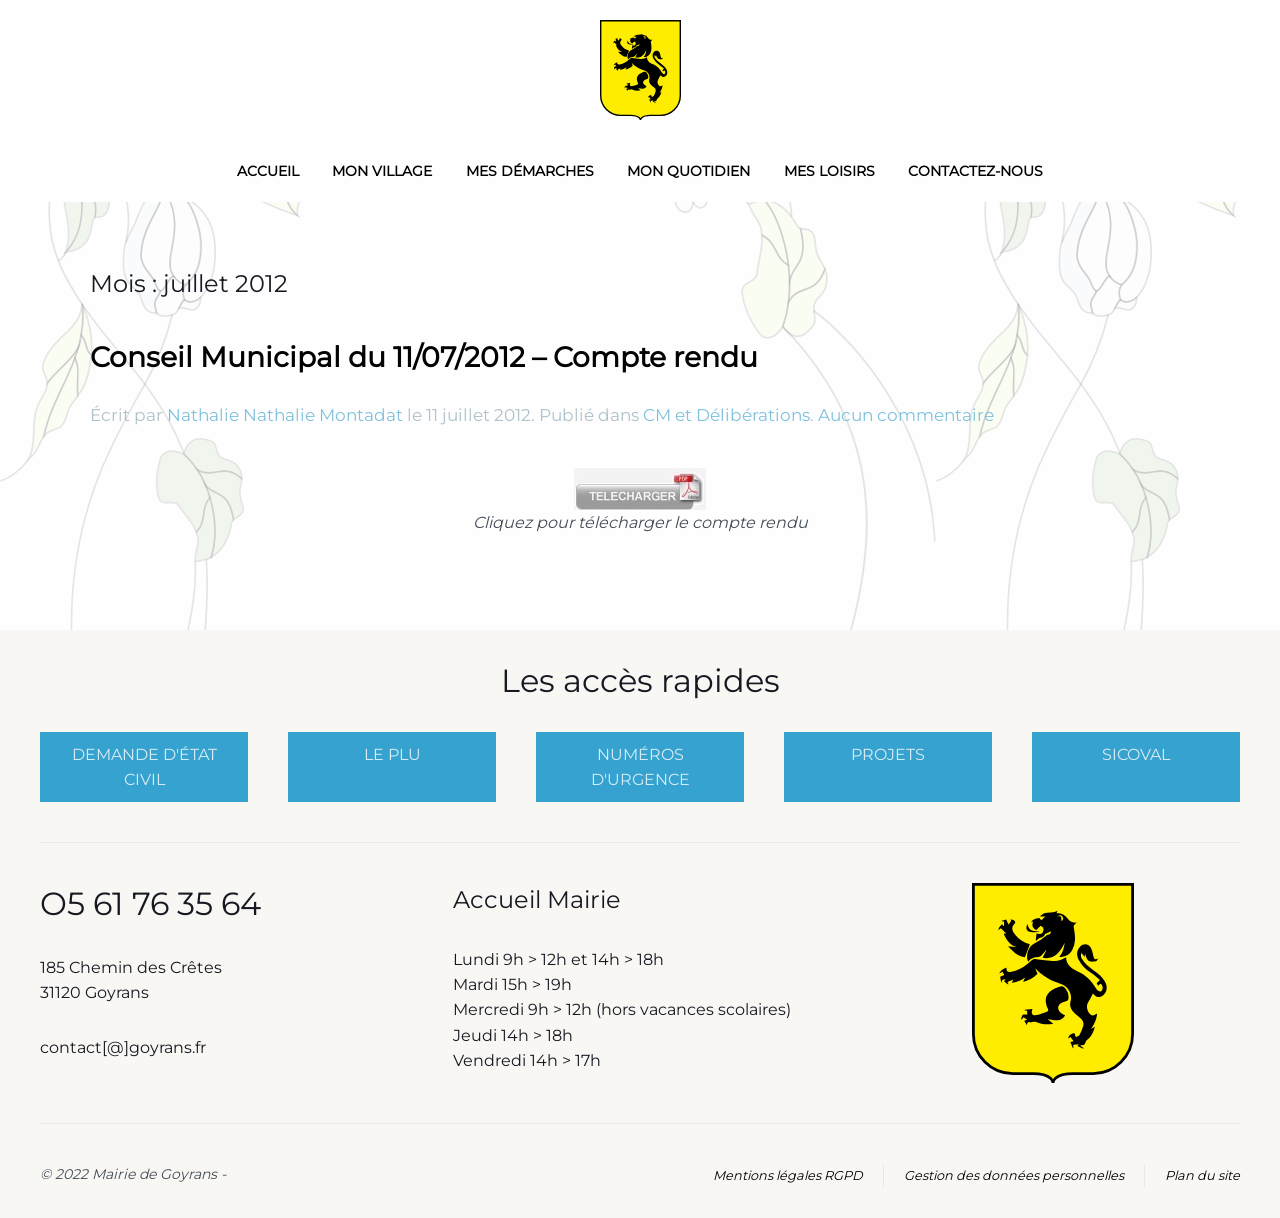  Describe the element at coordinates (640, 70) in the screenshot. I see `[Retourner à l'accueil]` at that location.